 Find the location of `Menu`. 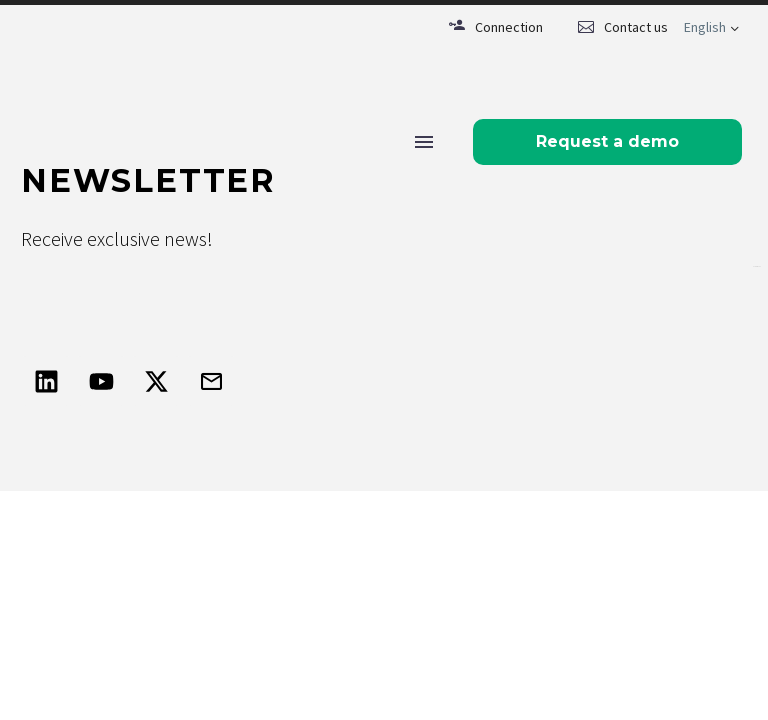

Menu is located at coordinates (424, 142).